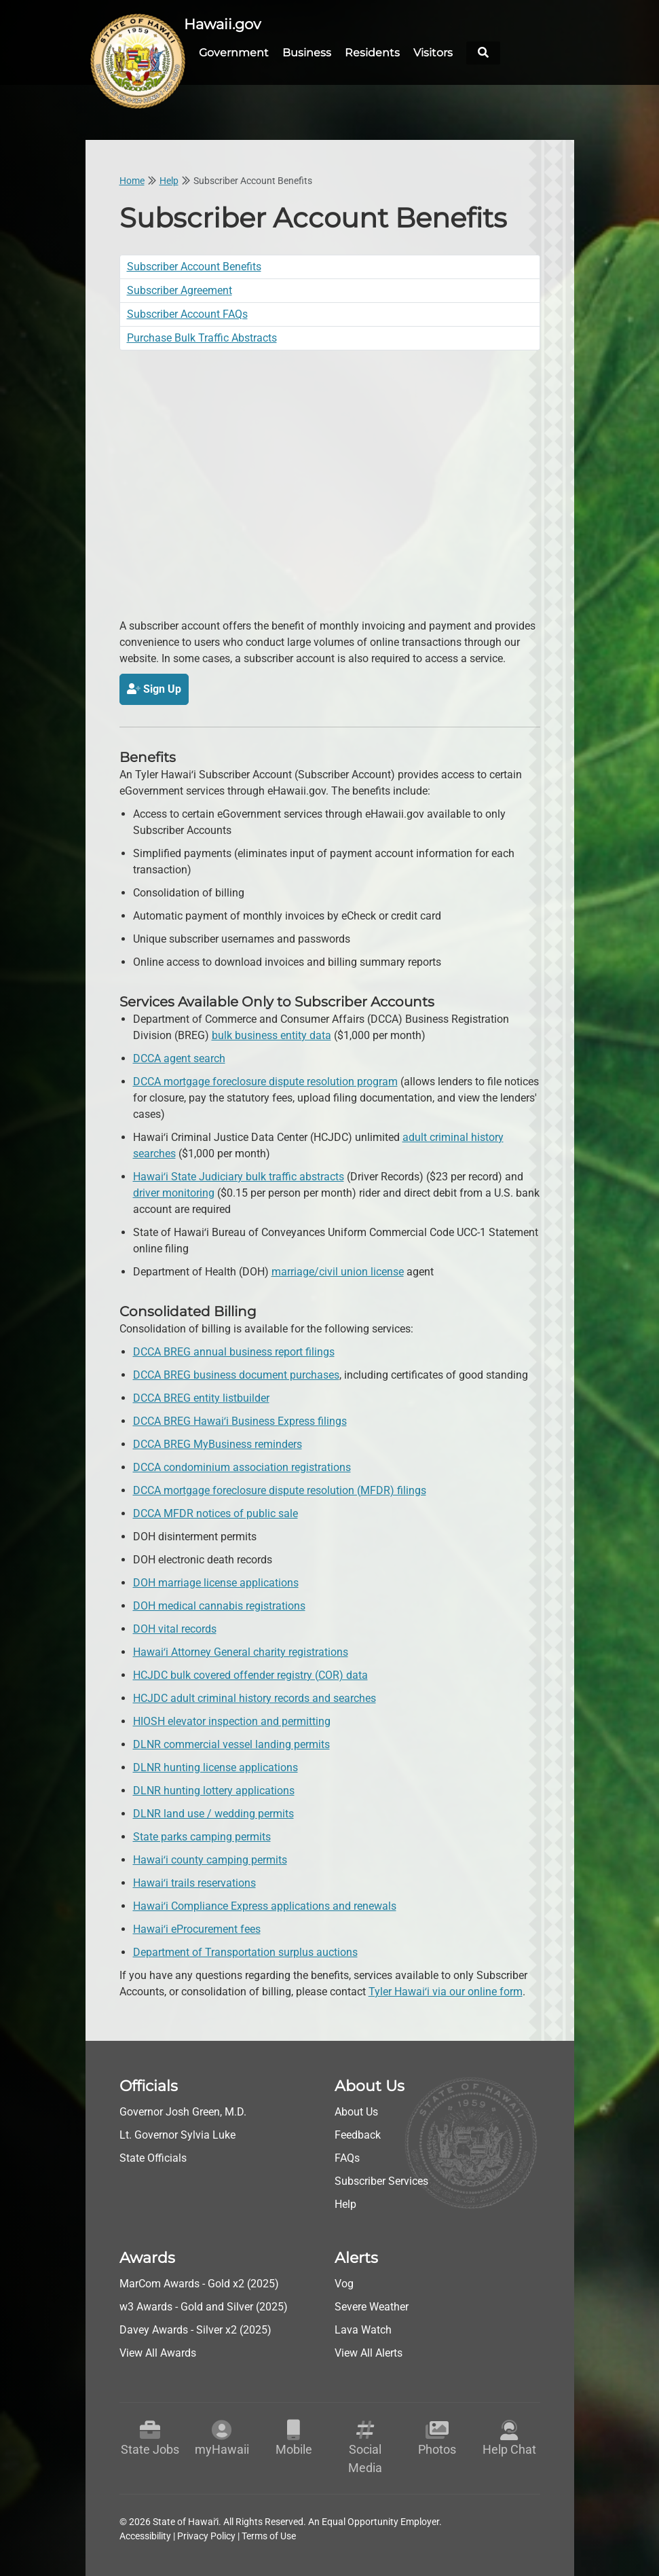 Image resolution: width=659 pixels, height=2576 pixels. I want to click on marriage/civil union license, so click(337, 1270).